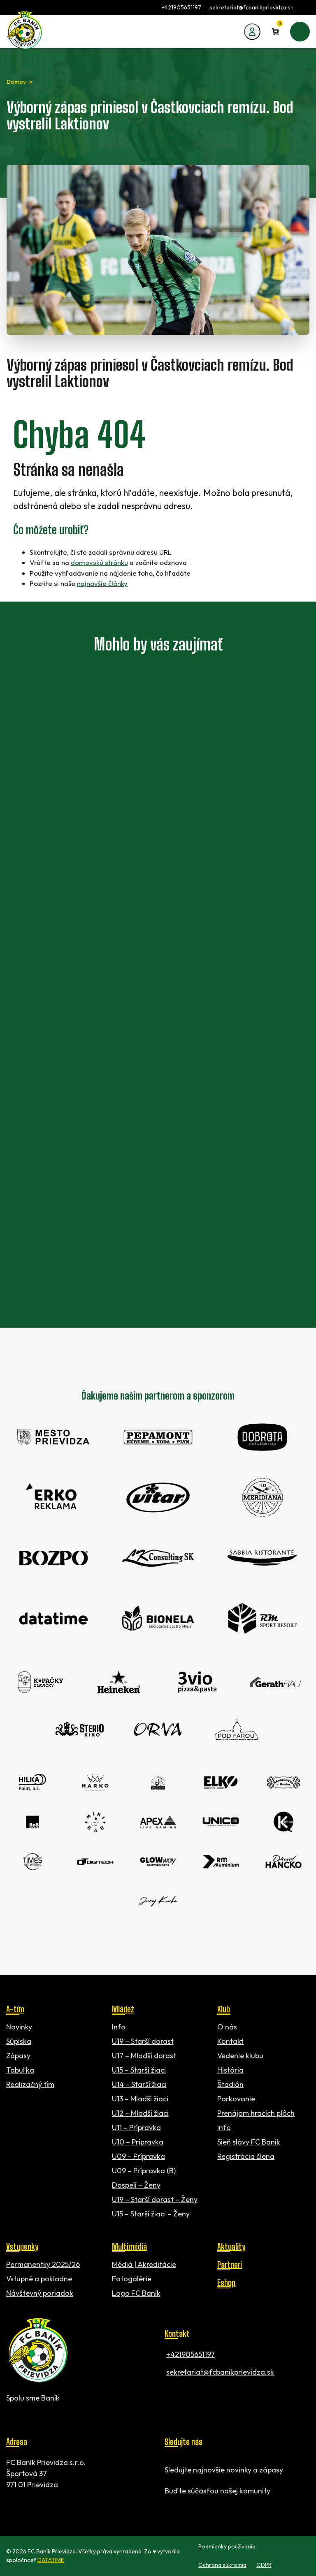 Image resolution: width=316 pixels, height=2576 pixels. Describe the element at coordinates (139, 2070) in the screenshot. I see `U15 – Starší žiaci` at that location.